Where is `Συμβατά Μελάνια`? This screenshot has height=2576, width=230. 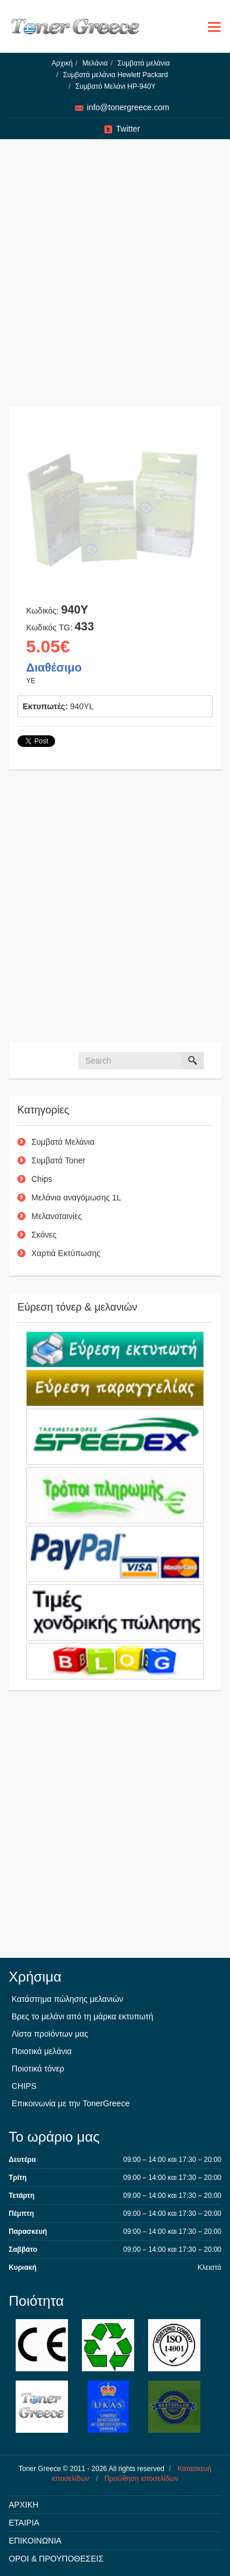
Συμβατά Μελάνια is located at coordinates (63, 1141).